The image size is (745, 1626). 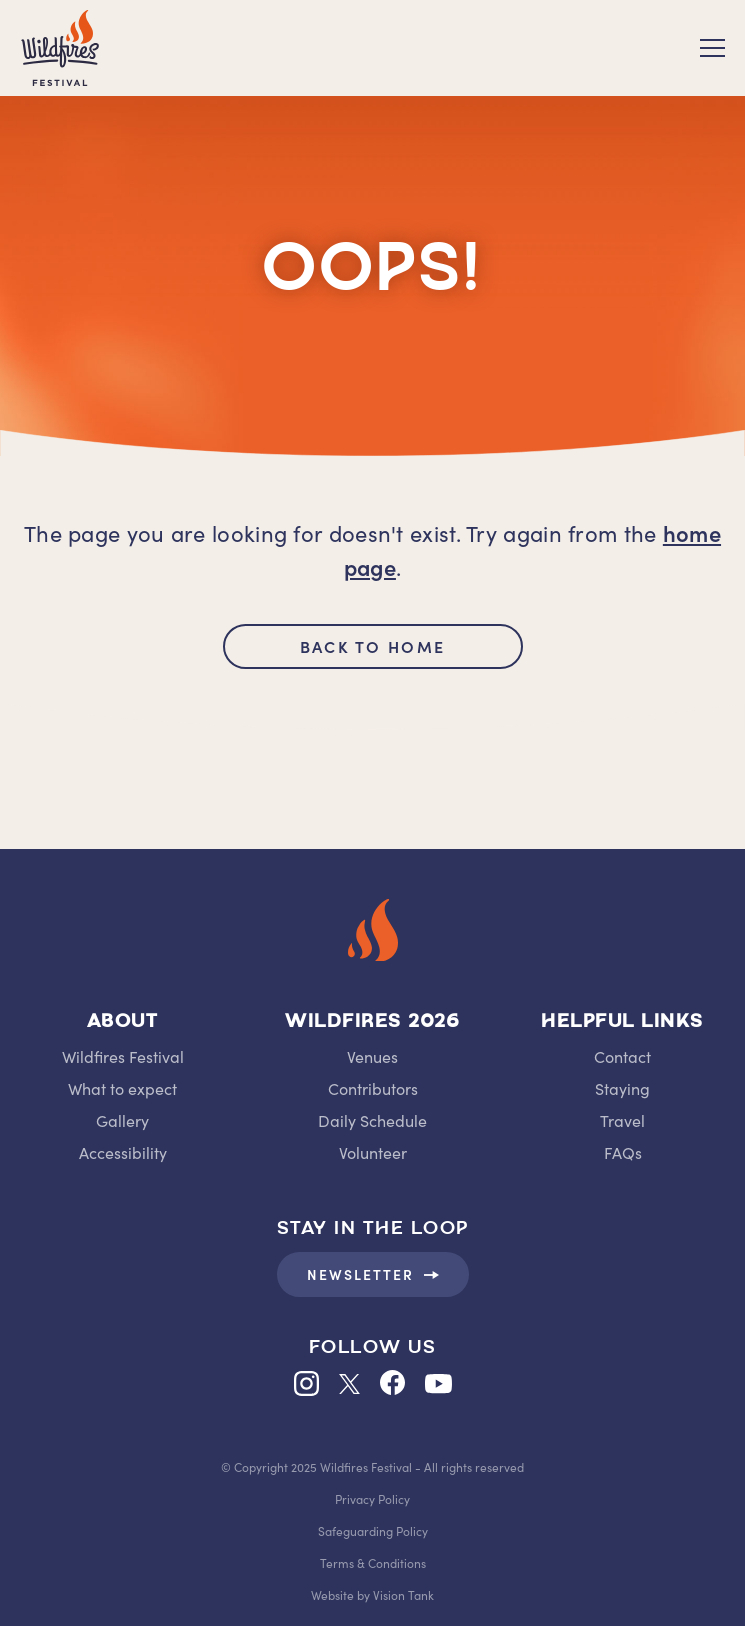 I want to click on Venues, so click(x=372, y=1056).